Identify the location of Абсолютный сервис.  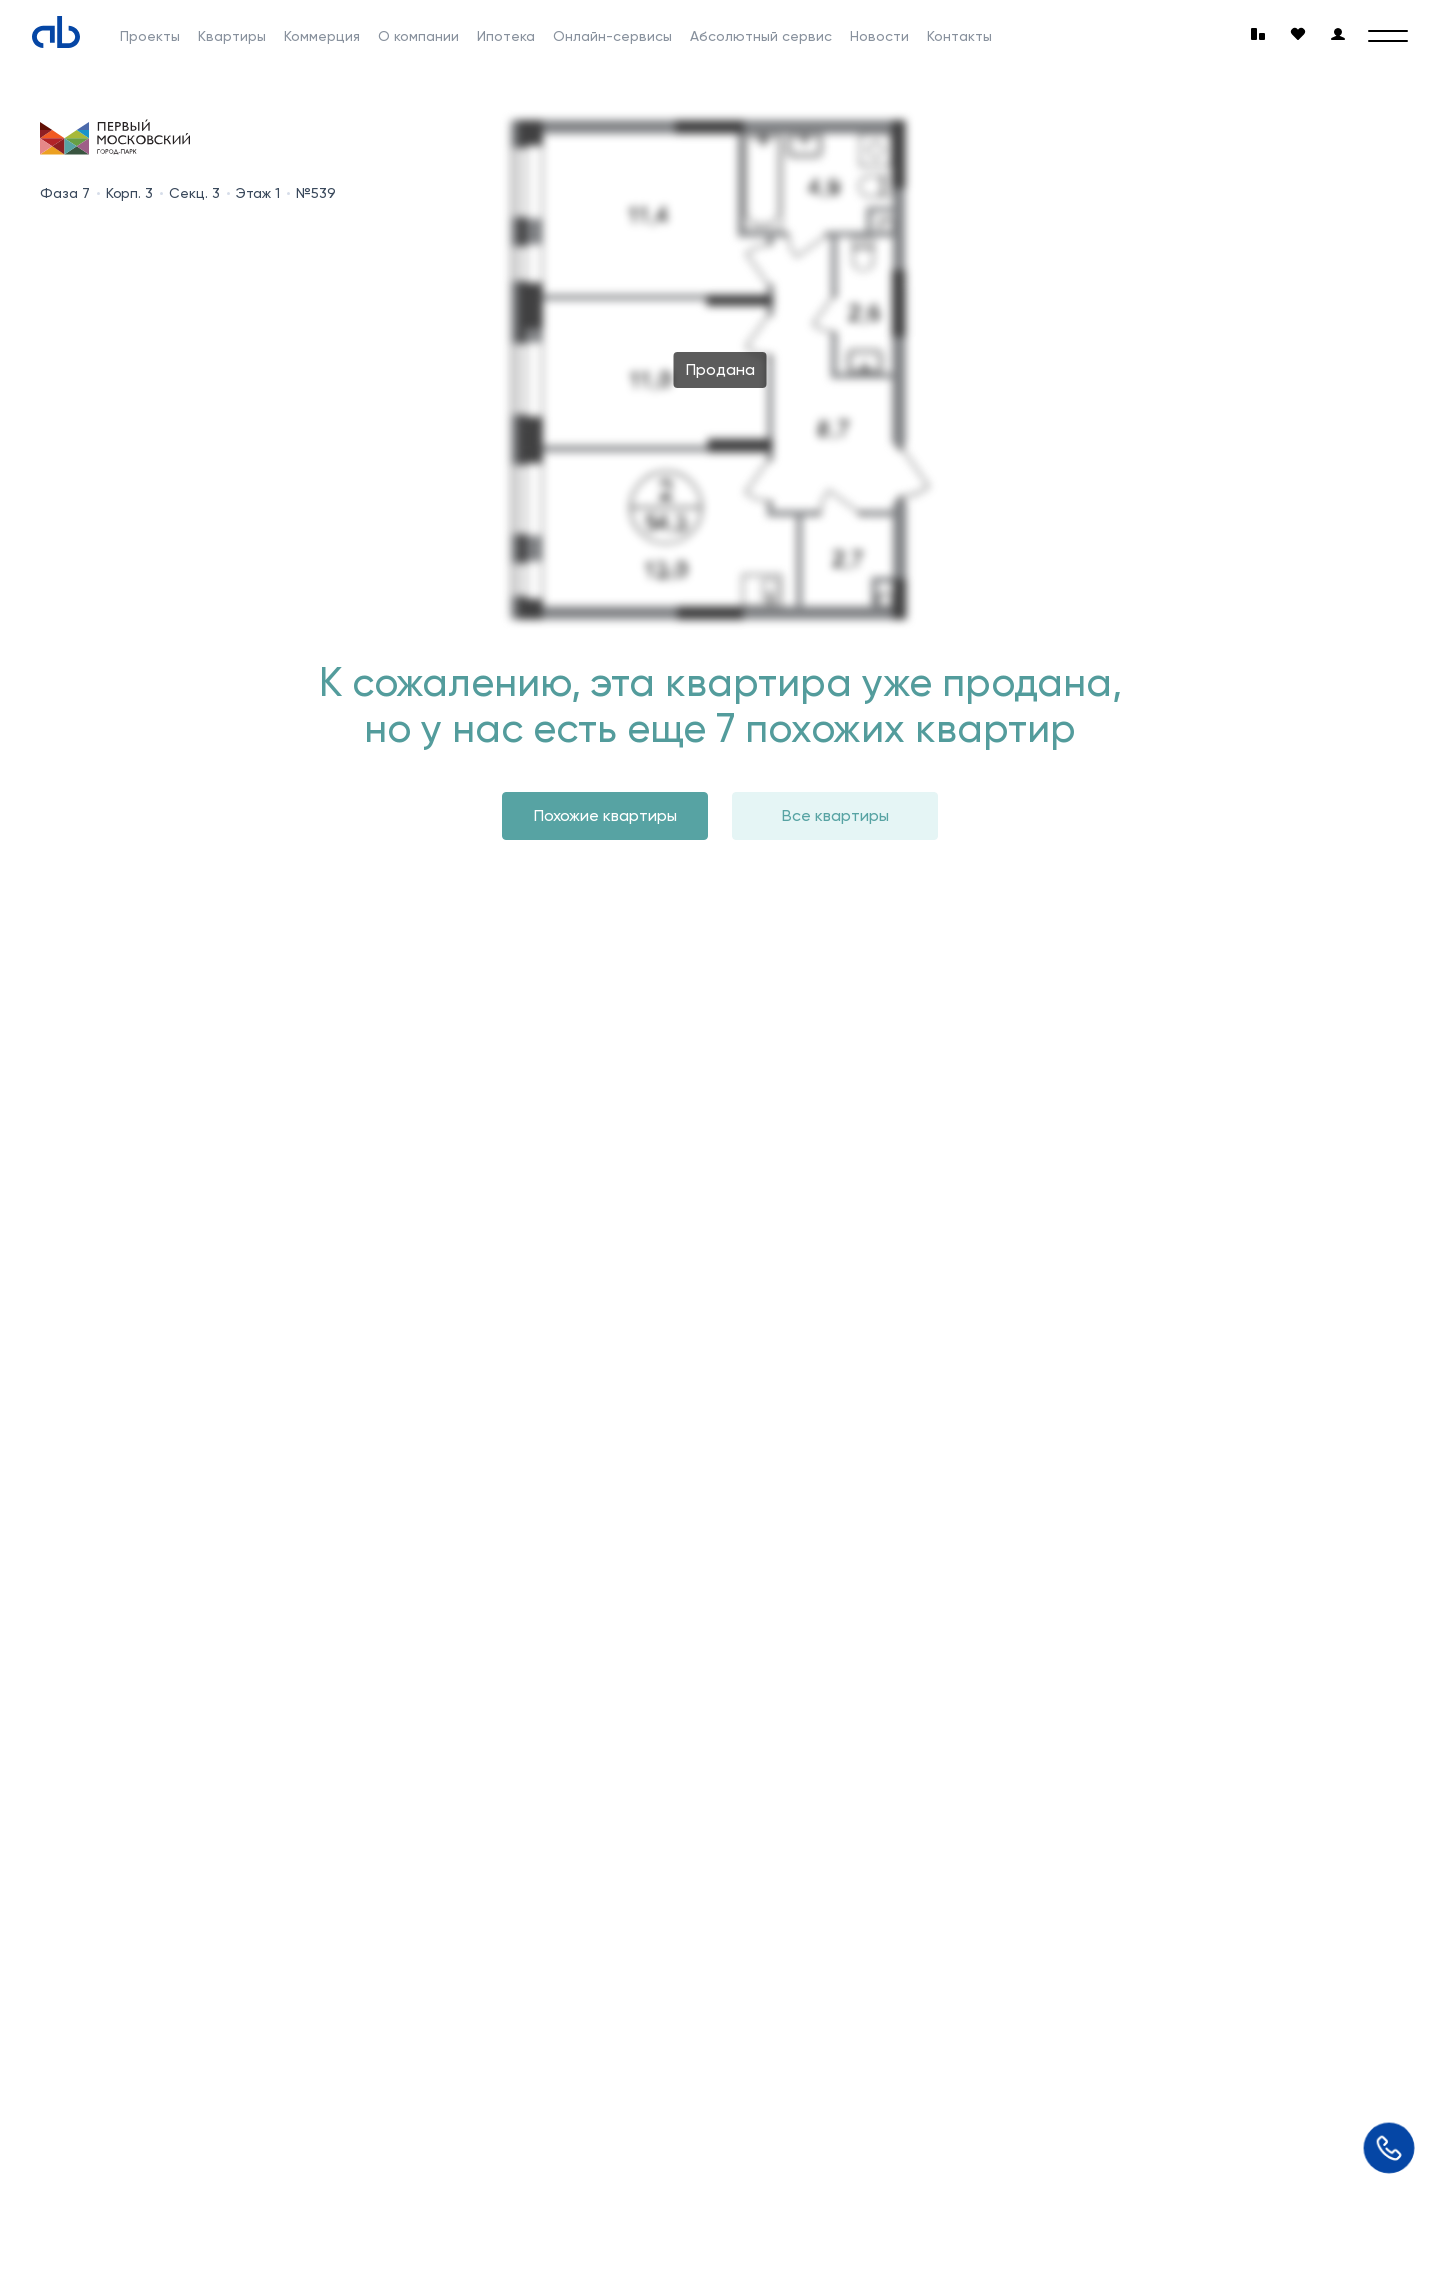
(761, 36).